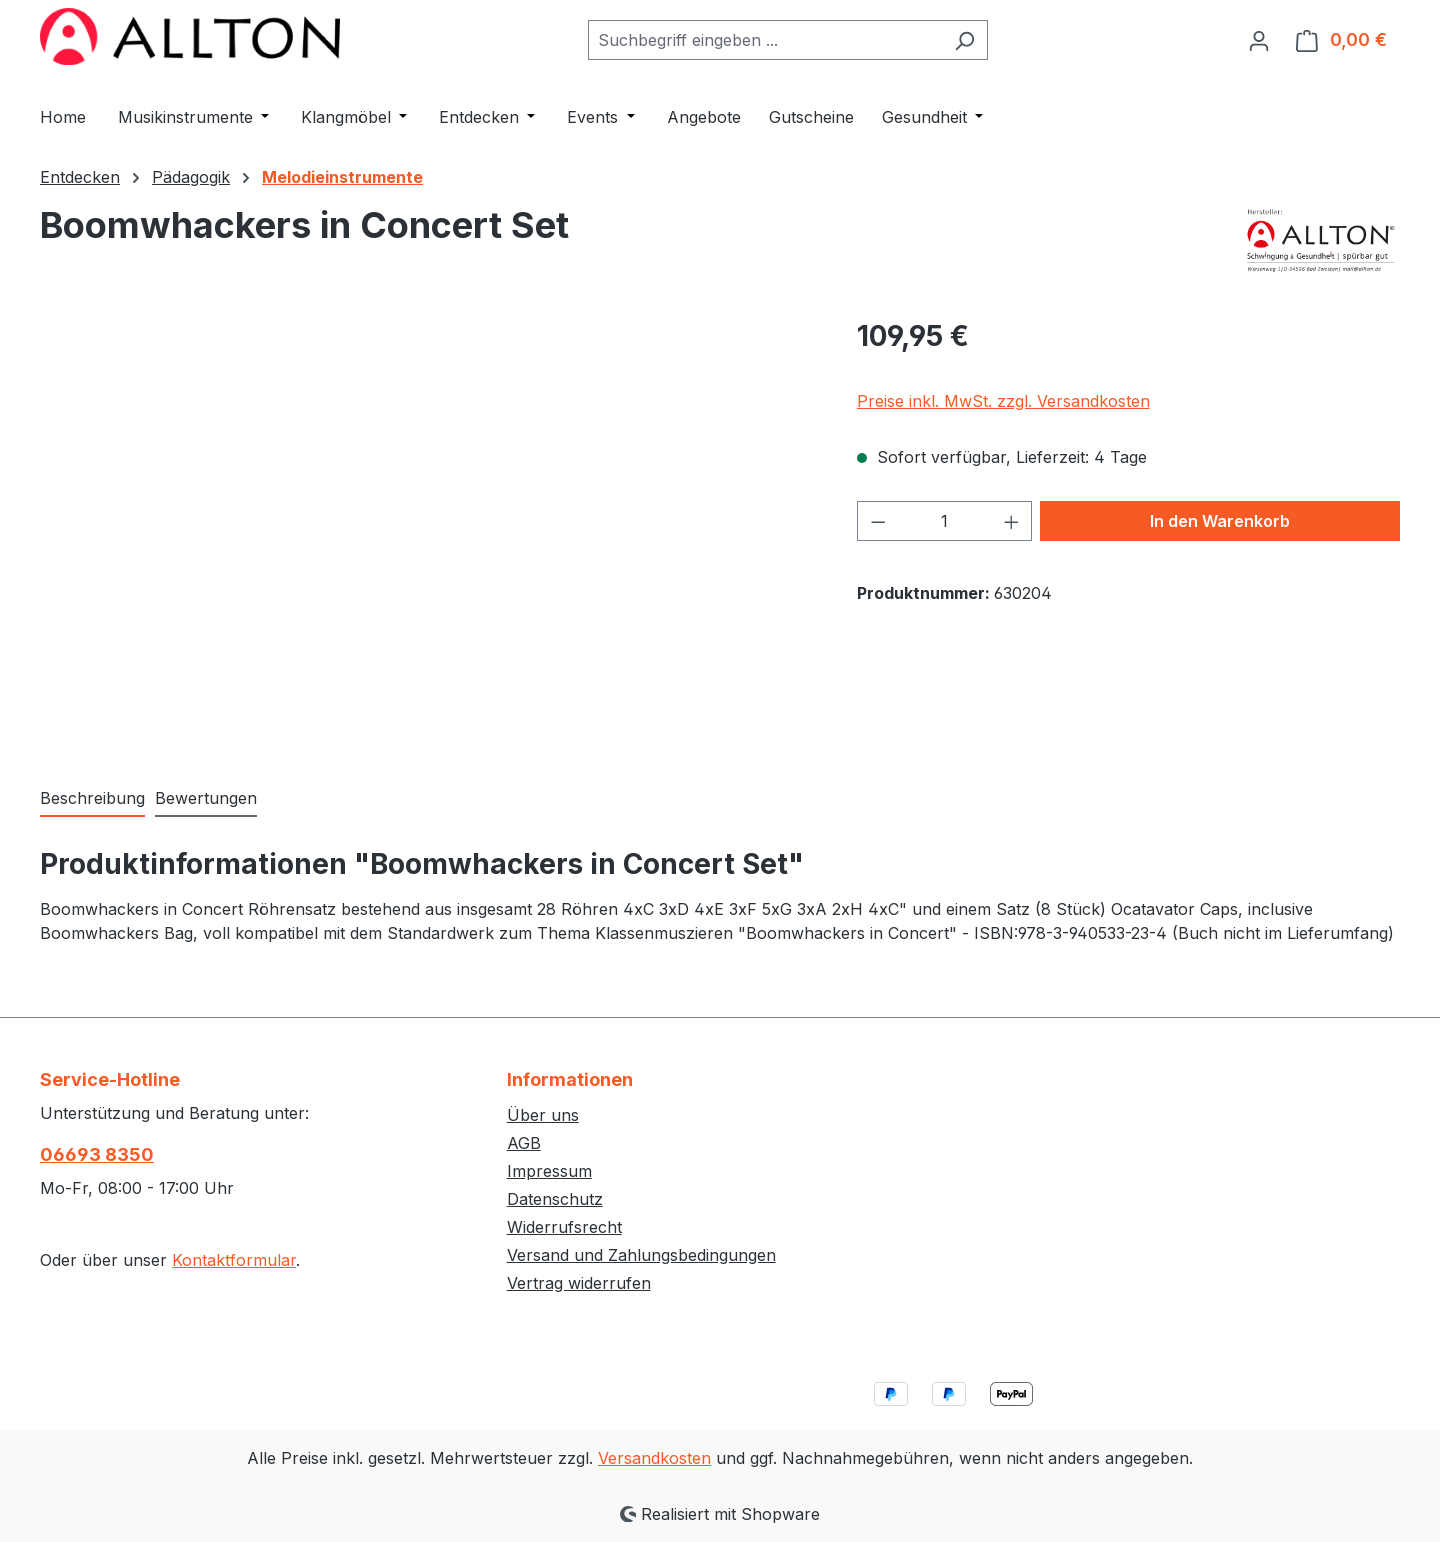 This screenshot has width=1440, height=1542. What do you see at coordinates (92, 799) in the screenshot?
I see `[tab]` at bounding box center [92, 799].